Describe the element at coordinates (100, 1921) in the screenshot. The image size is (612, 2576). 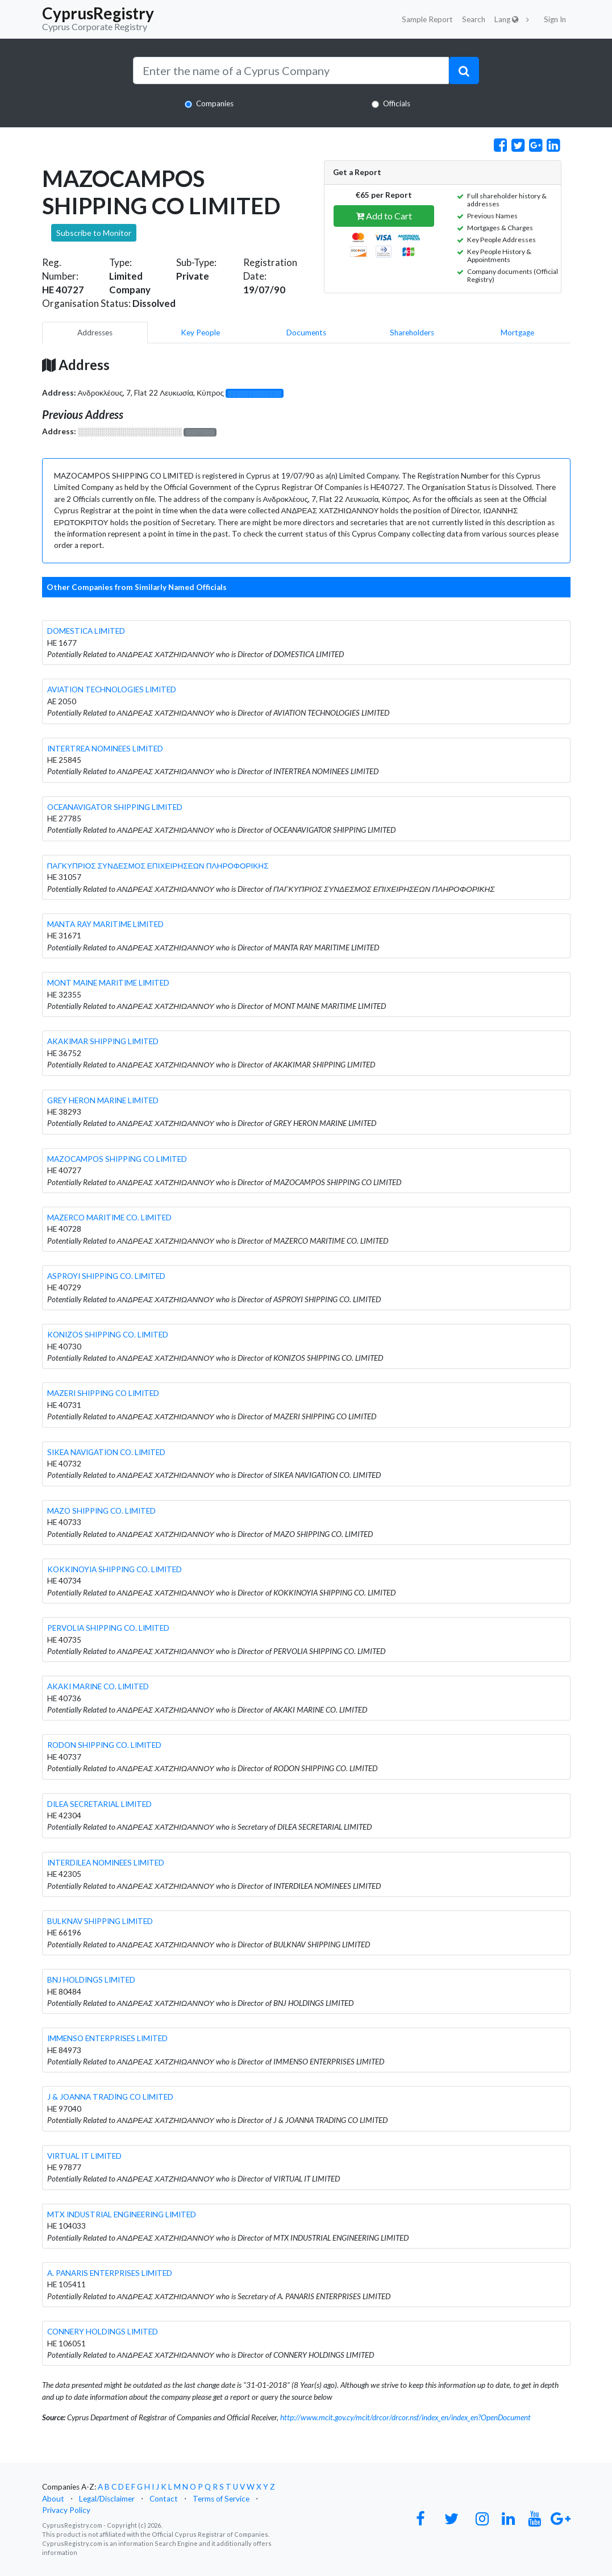
I see `BULKNAV SHIPPING LIMITED` at that location.